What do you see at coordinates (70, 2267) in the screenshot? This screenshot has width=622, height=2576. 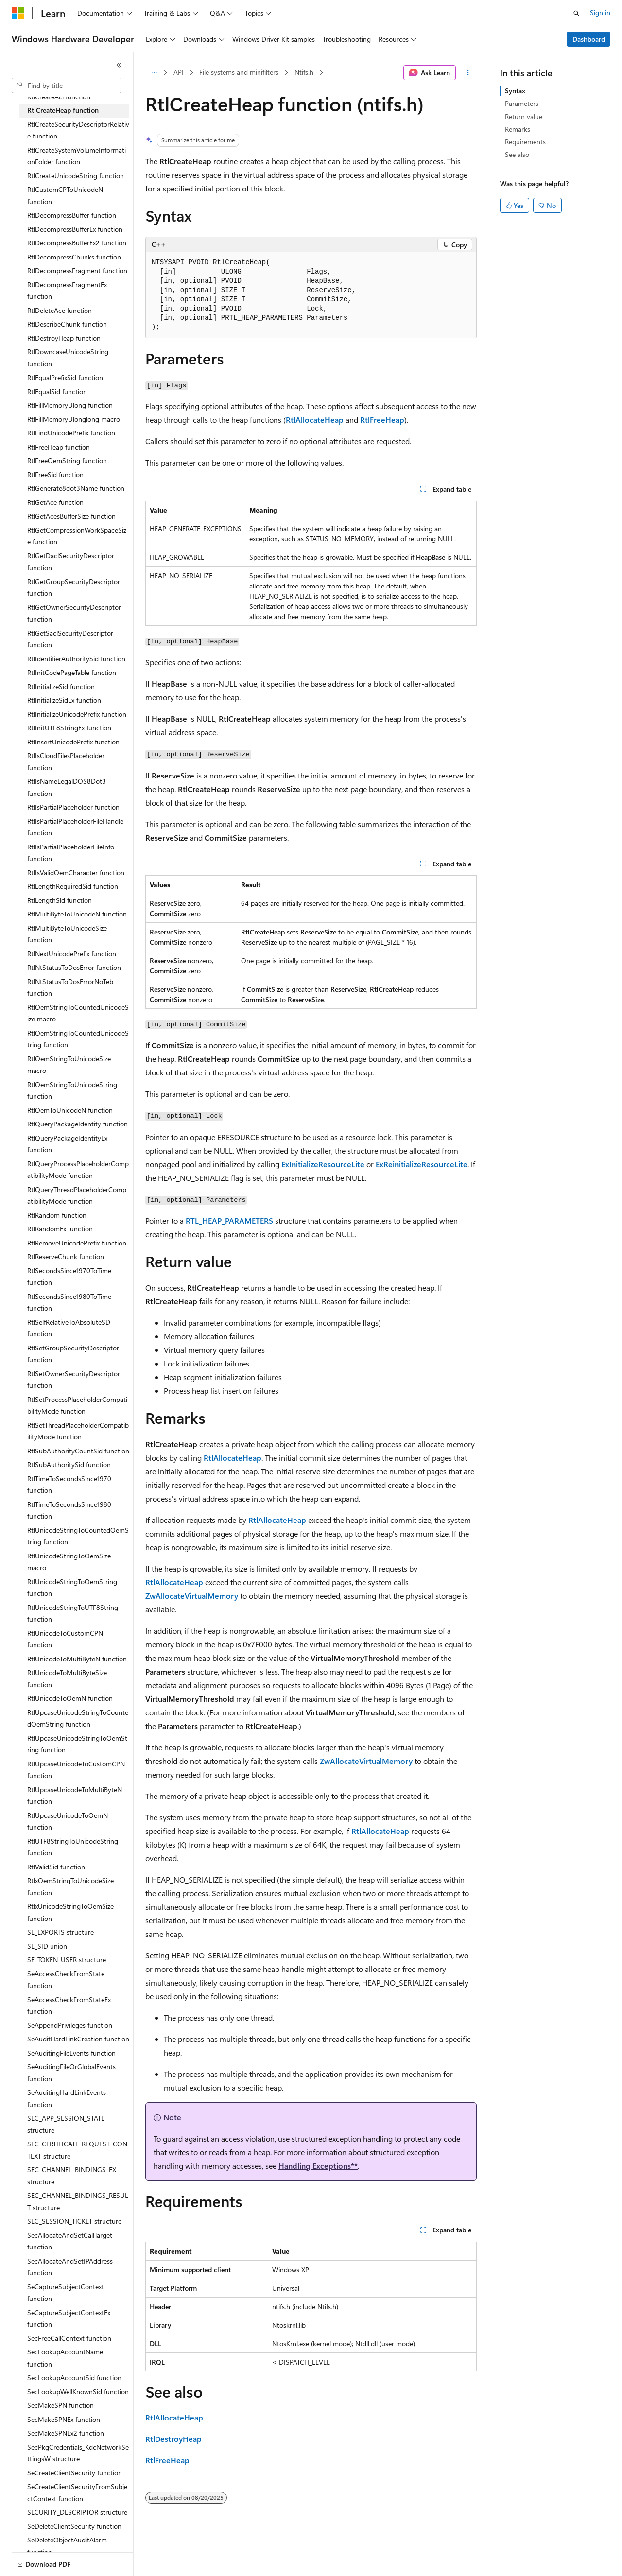 I see `SecAllocateAndSetIPAddress function [treeitem]` at bounding box center [70, 2267].